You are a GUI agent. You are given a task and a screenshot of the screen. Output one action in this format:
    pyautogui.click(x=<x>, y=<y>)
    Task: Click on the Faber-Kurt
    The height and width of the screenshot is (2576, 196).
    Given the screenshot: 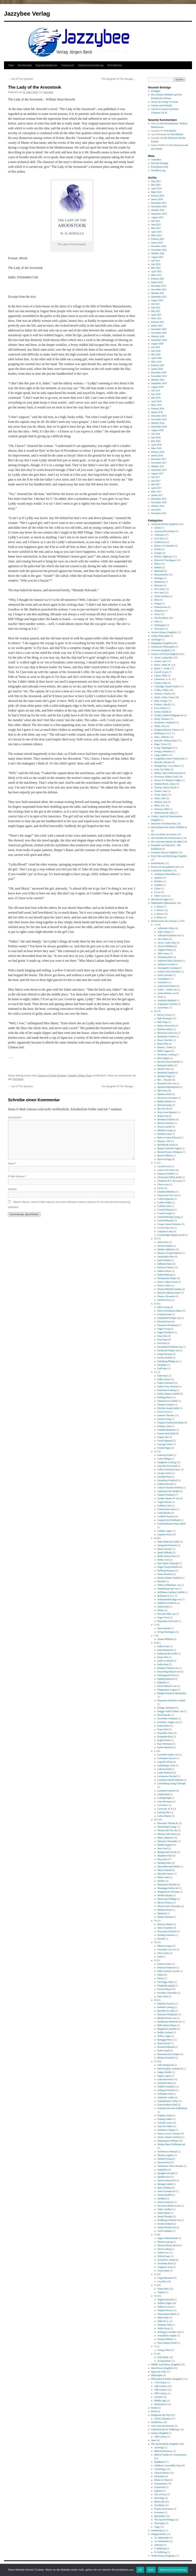 What is the action you would take?
    pyautogui.click(x=162, y=1375)
    